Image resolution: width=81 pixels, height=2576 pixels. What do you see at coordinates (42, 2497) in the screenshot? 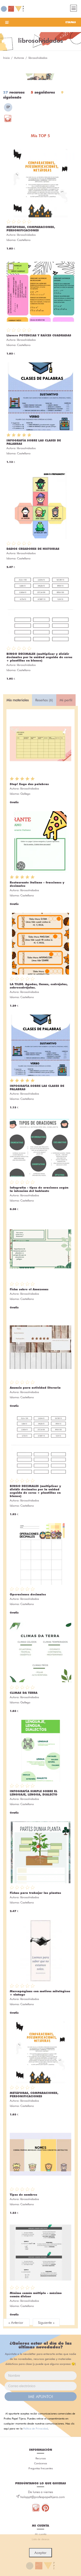
I see `holappt@profespapeltijera.com` at bounding box center [42, 2497].